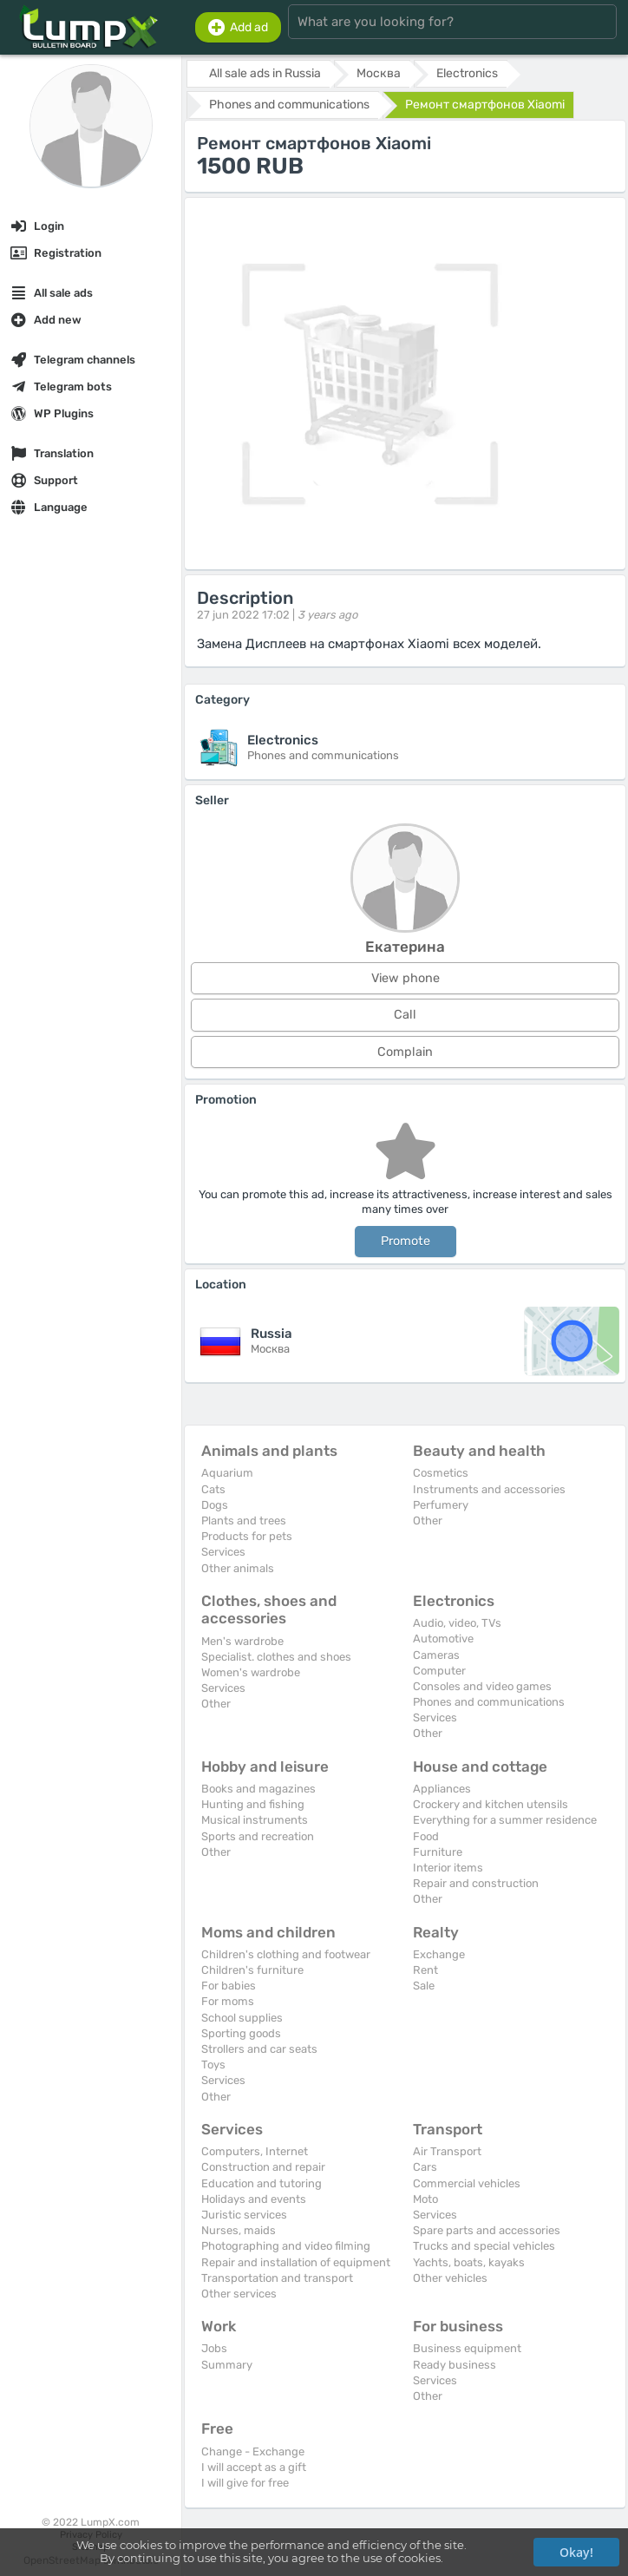 Image resolution: width=628 pixels, height=2576 pixels. I want to click on View phone, so click(405, 978).